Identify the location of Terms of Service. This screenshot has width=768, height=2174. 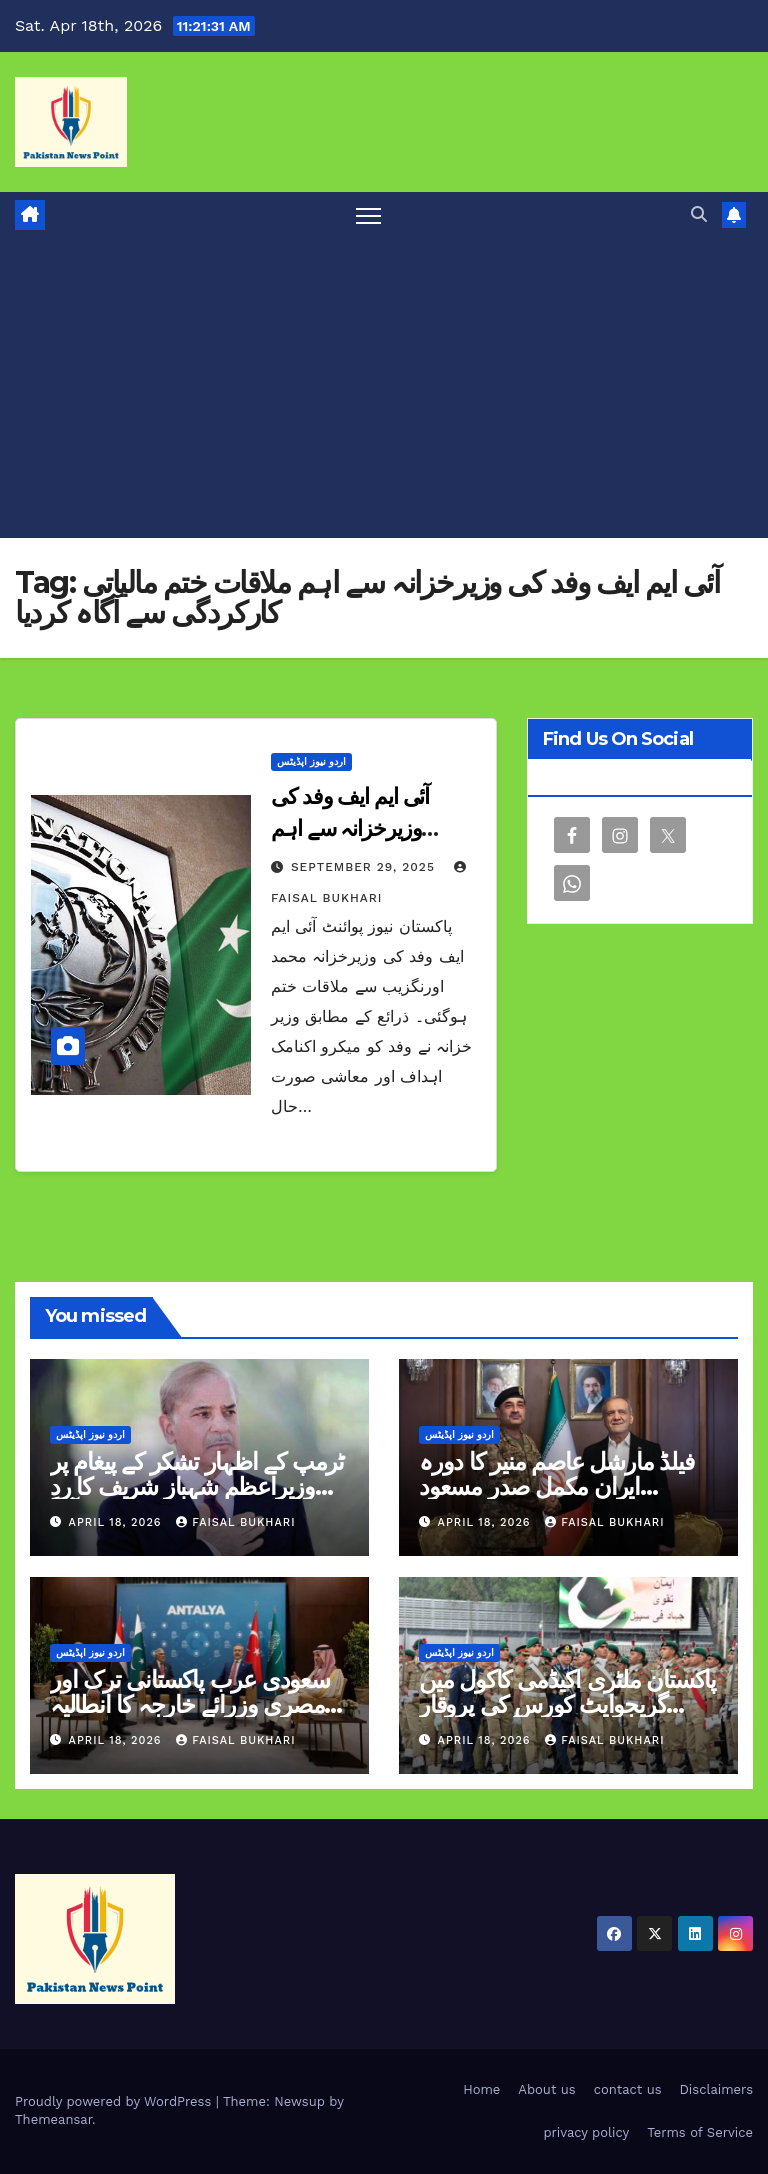
(700, 2132).